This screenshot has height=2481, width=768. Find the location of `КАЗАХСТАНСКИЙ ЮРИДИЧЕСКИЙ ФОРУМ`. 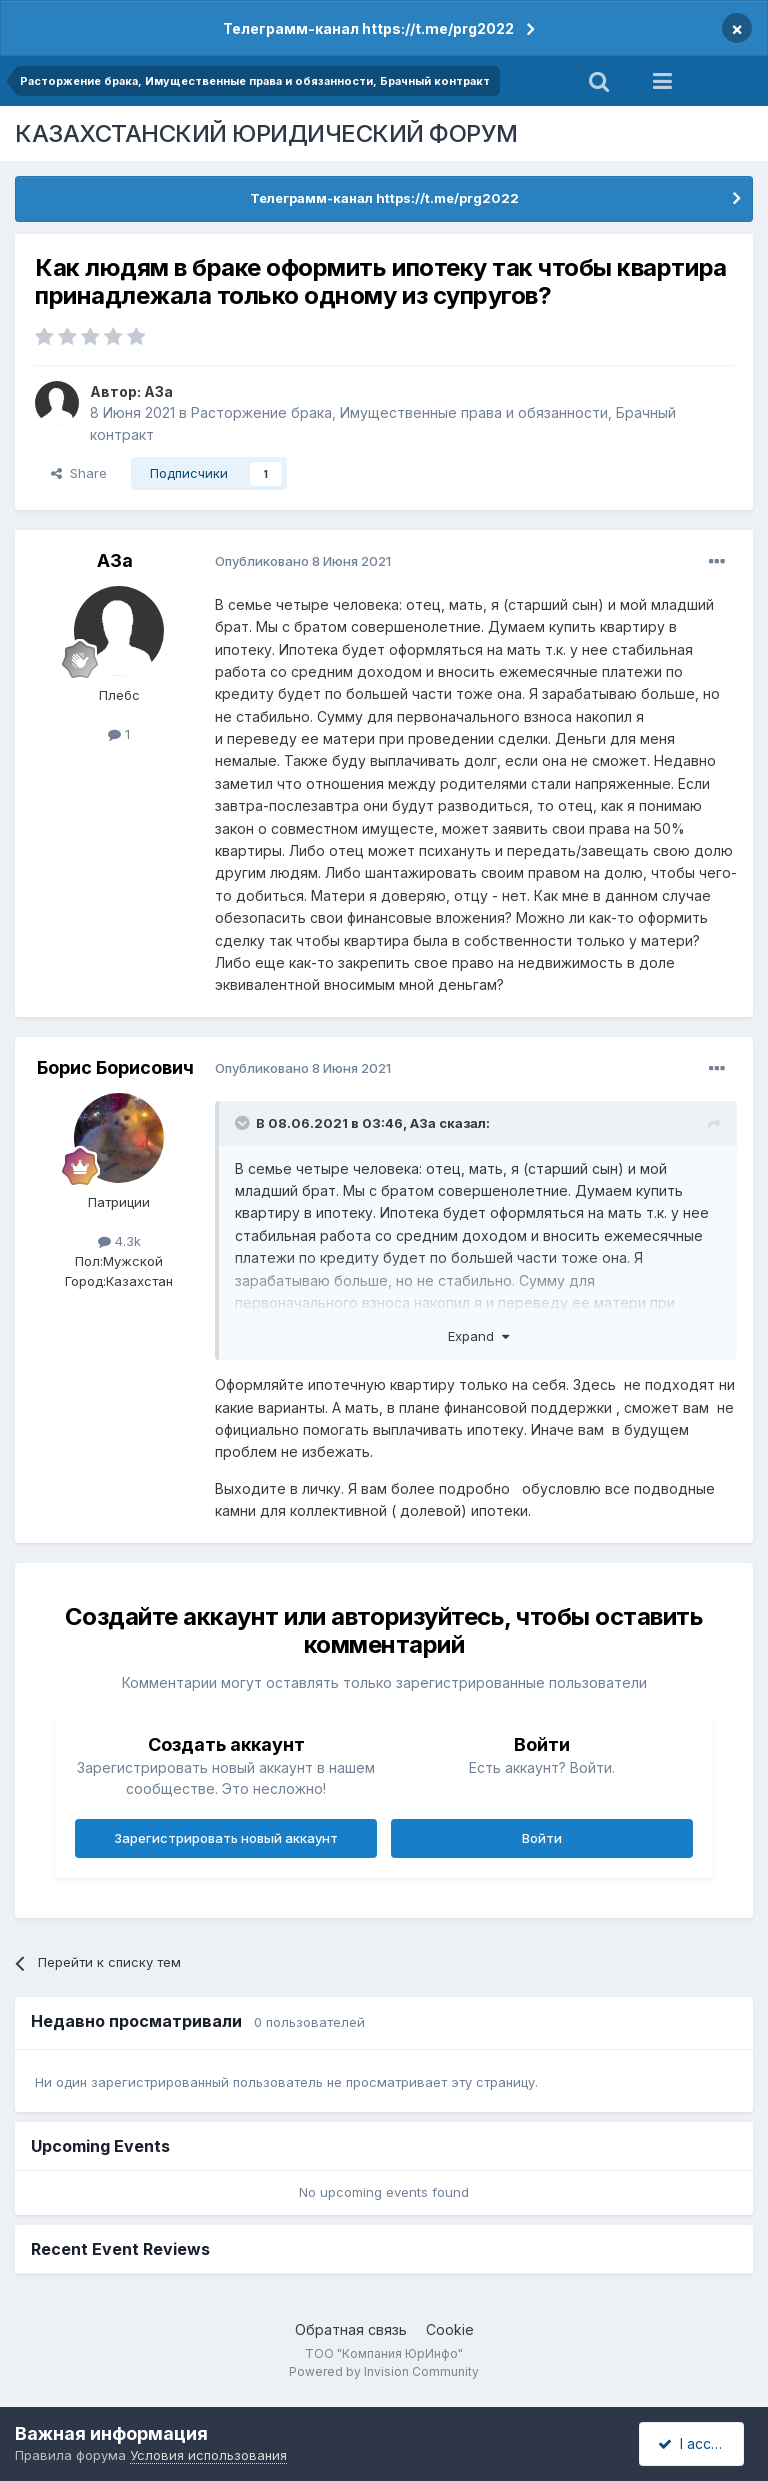

КАЗАХСТАНСКИЙ ЮРИДИЧЕСКИЙ ФОРУМ is located at coordinates (266, 133).